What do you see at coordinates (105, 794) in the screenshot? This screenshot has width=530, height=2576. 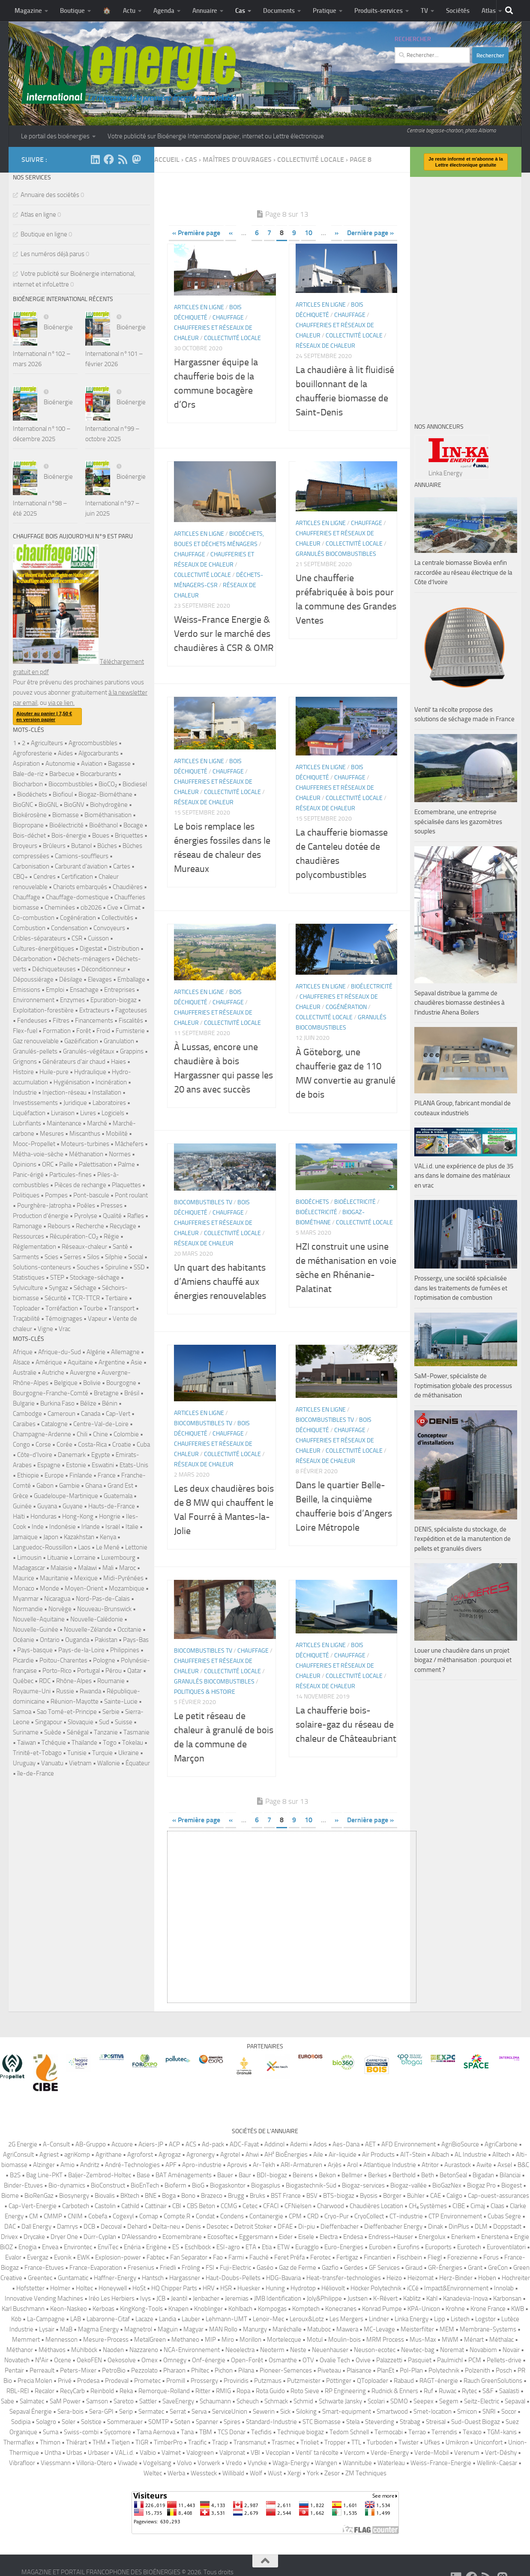 I see `Biogaz-Biométhane` at bounding box center [105, 794].